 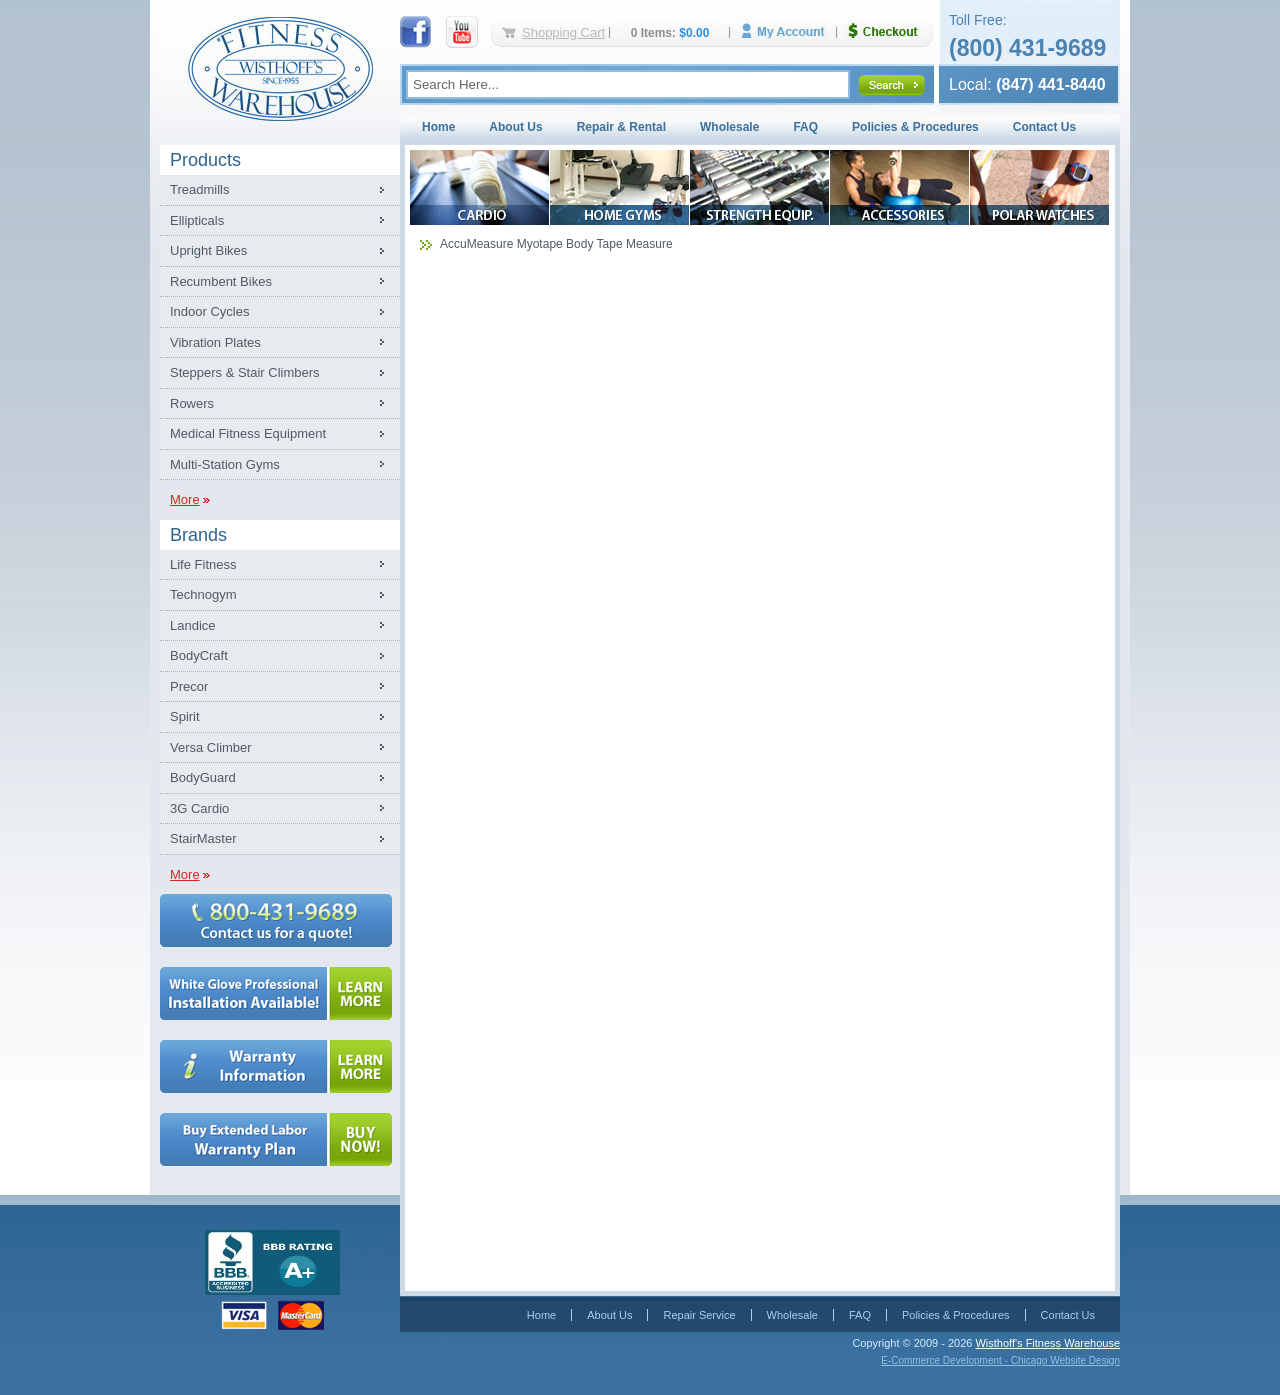 What do you see at coordinates (1044, 127) in the screenshot?
I see `Contact Us` at bounding box center [1044, 127].